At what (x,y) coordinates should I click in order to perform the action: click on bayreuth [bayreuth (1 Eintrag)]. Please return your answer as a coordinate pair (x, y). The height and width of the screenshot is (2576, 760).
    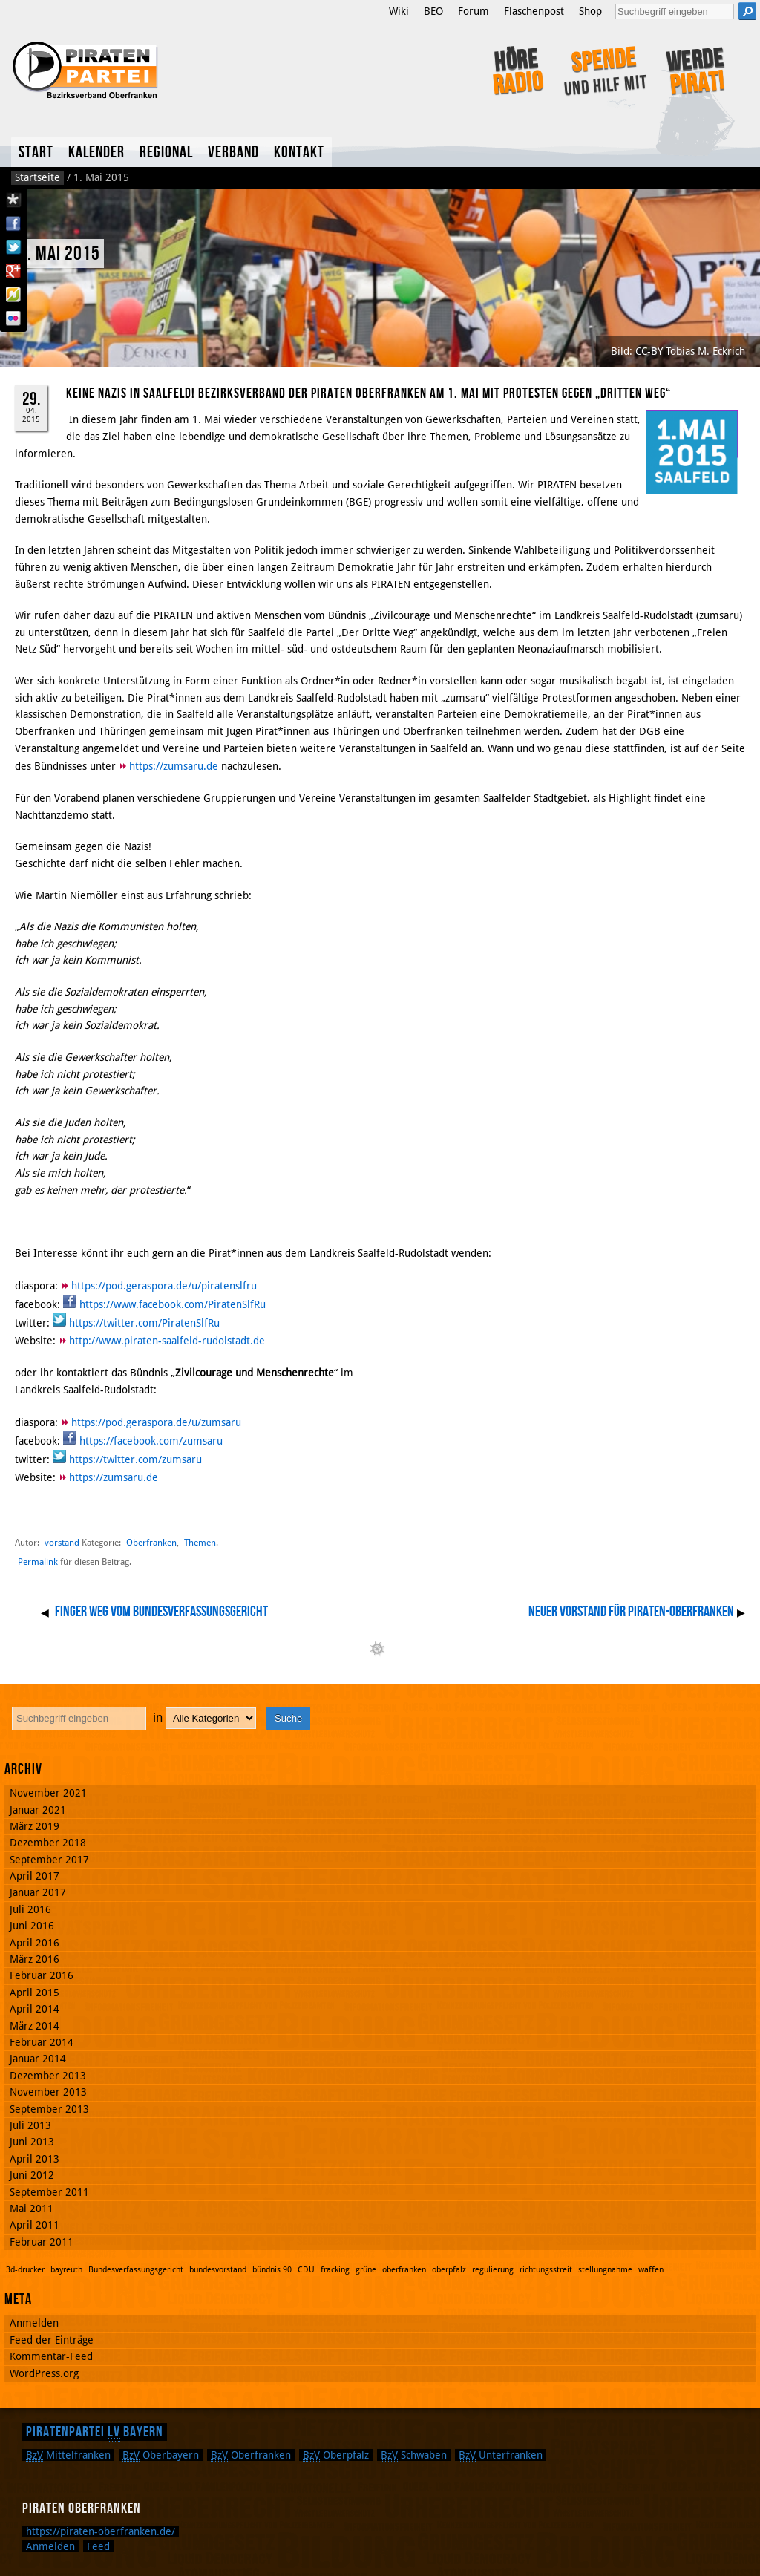
    Looking at the image, I should click on (66, 2270).